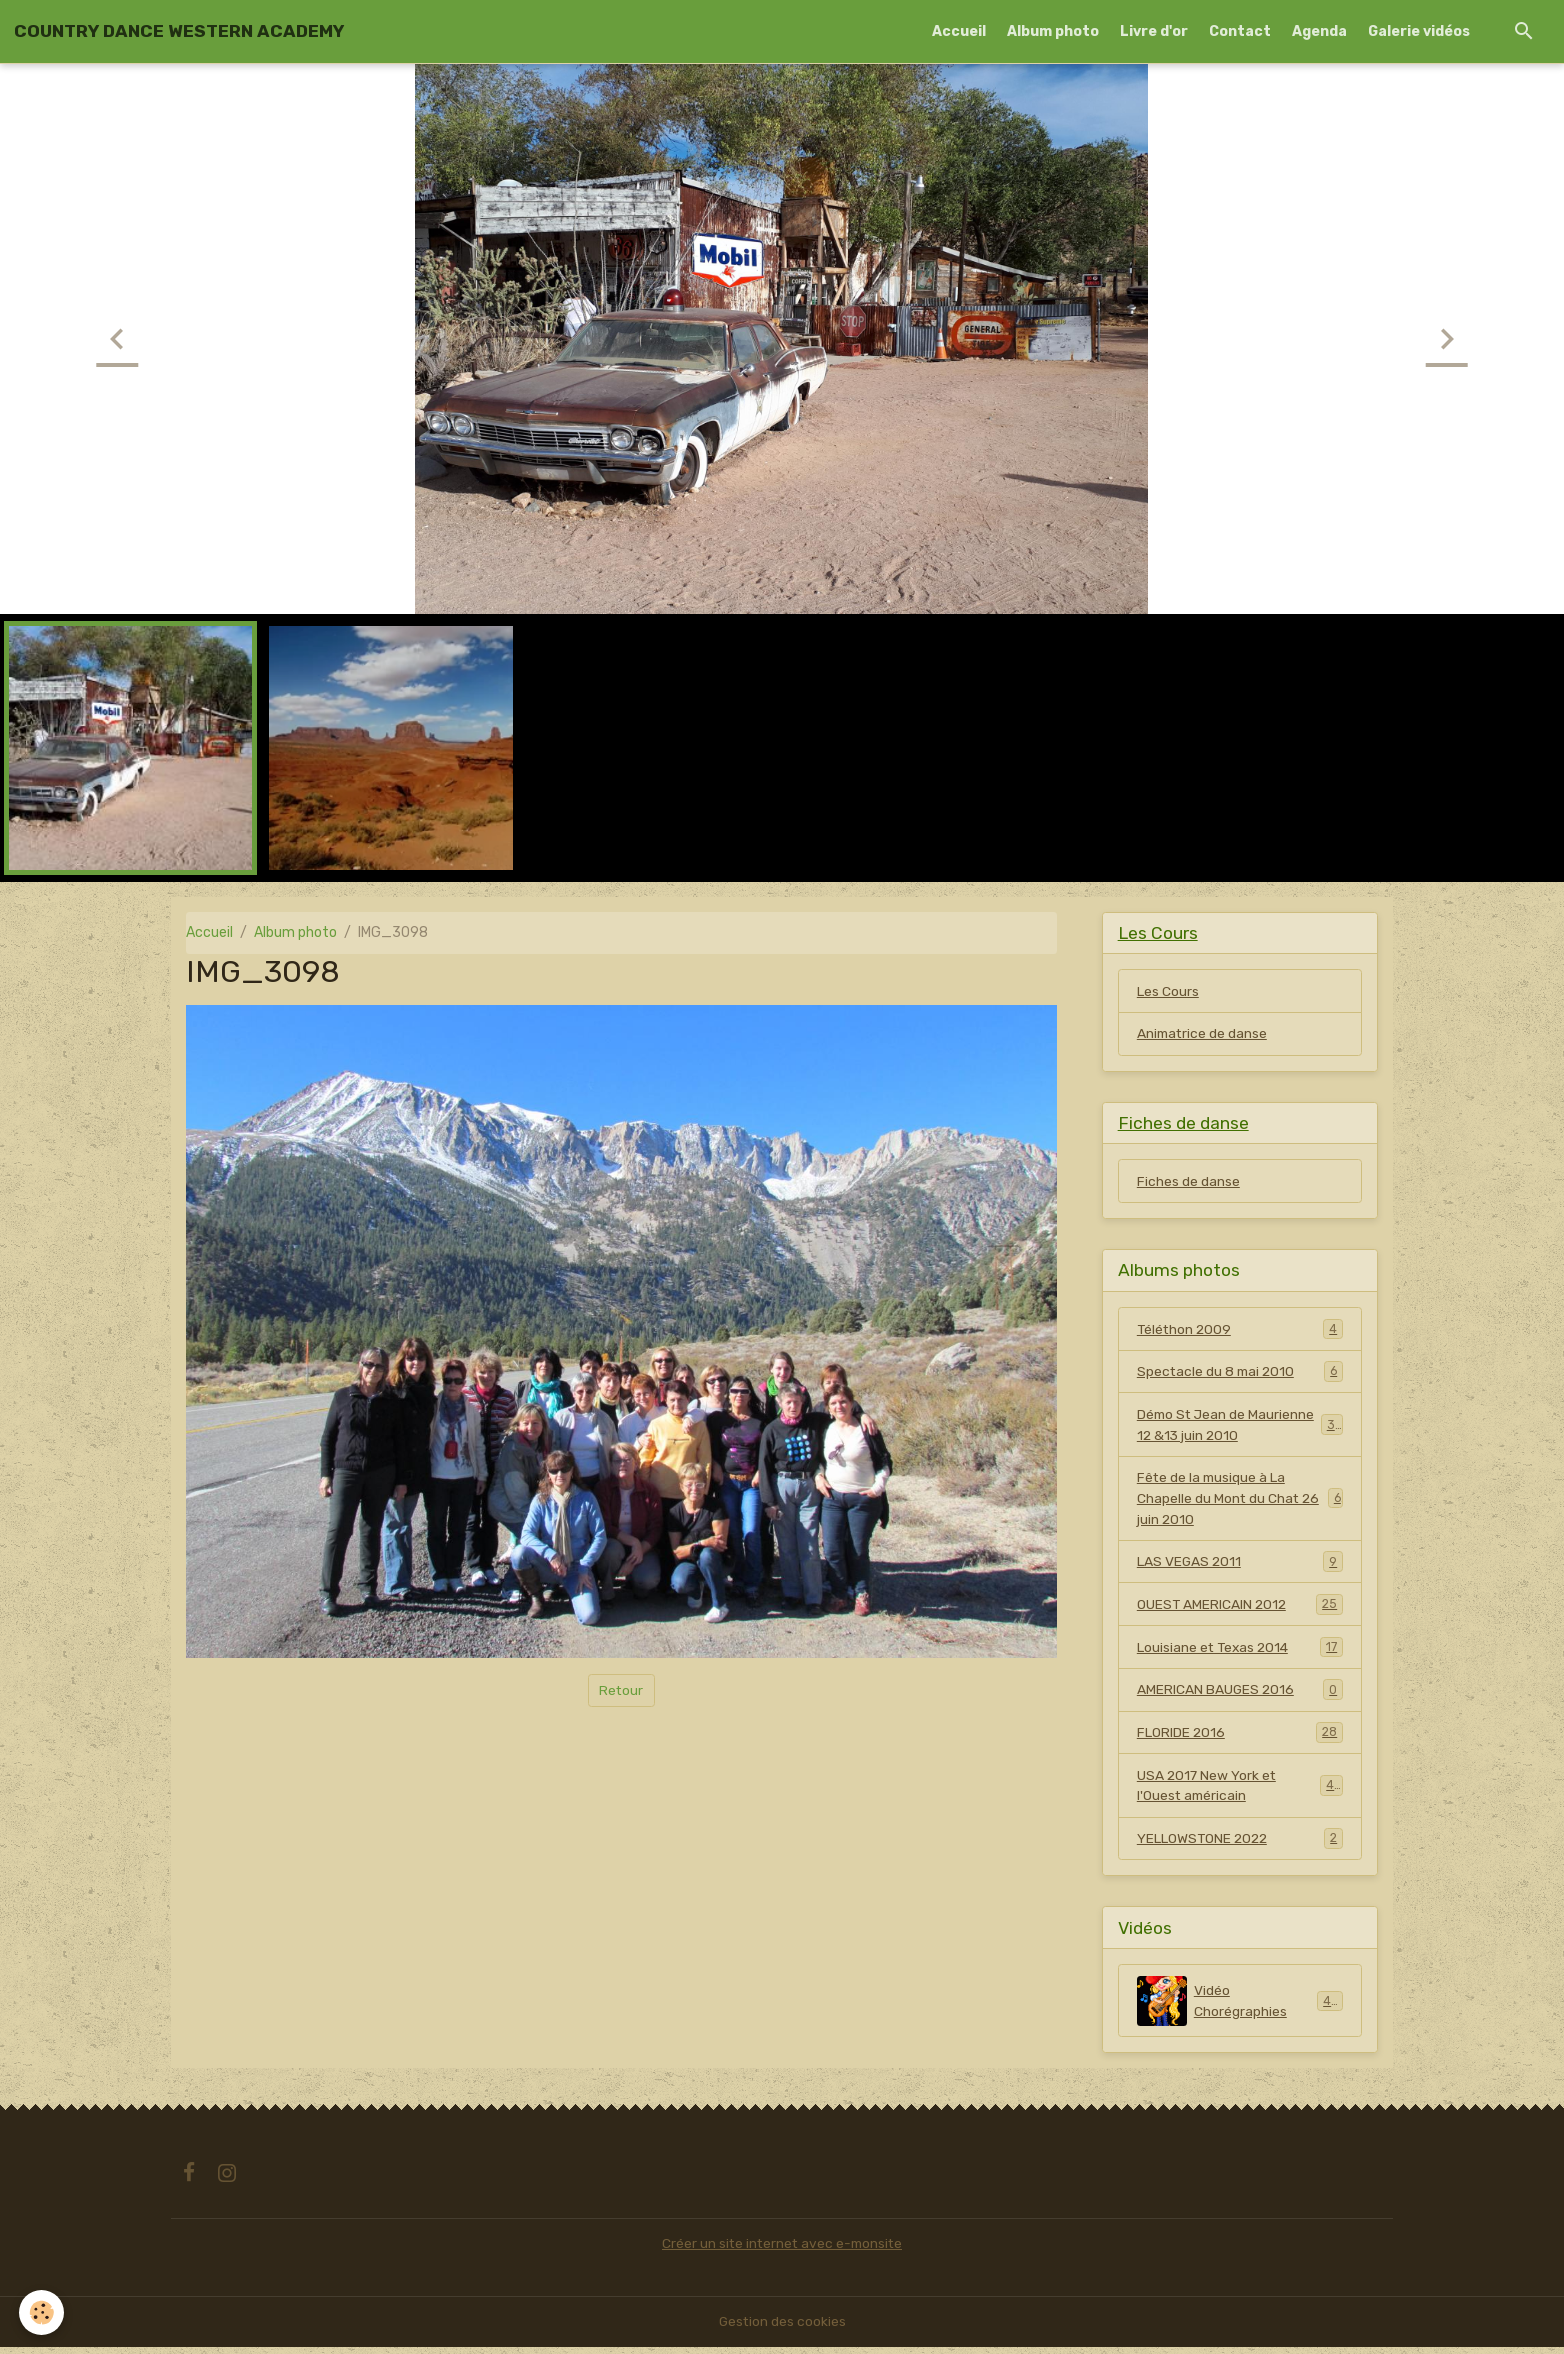 This screenshot has height=2354, width=1564. What do you see at coordinates (1240, 31) in the screenshot?
I see `Contact` at bounding box center [1240, 31].